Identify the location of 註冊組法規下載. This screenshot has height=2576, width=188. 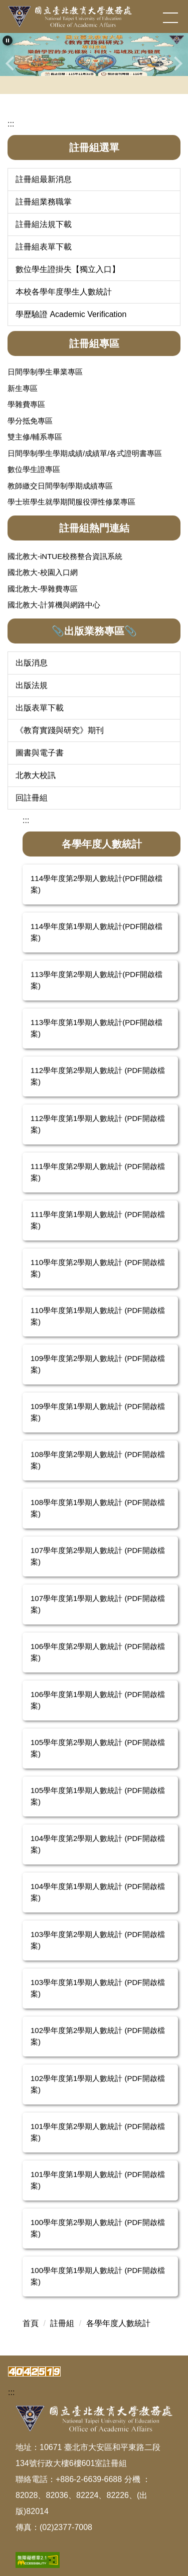
(44, 224).